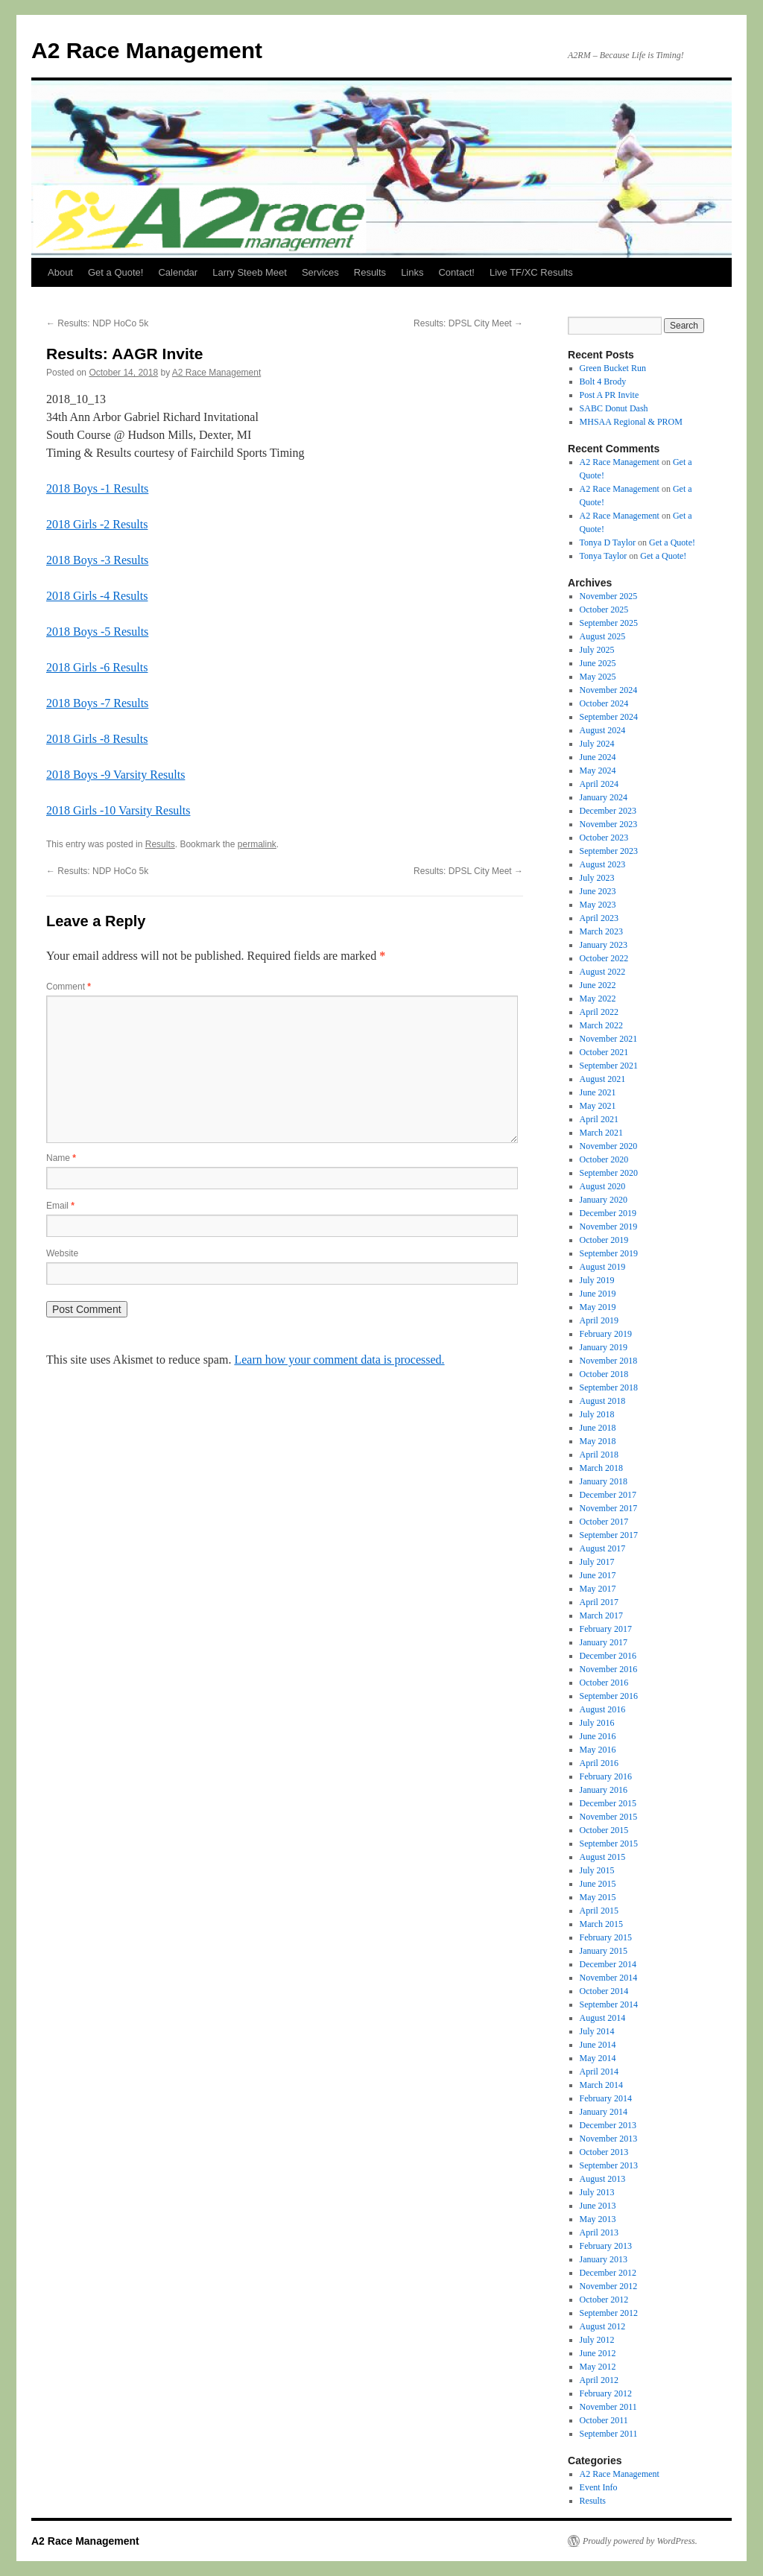 The width and height of the screenshot is (763, 2576). I want to click on June 2022, so click(598, 985).